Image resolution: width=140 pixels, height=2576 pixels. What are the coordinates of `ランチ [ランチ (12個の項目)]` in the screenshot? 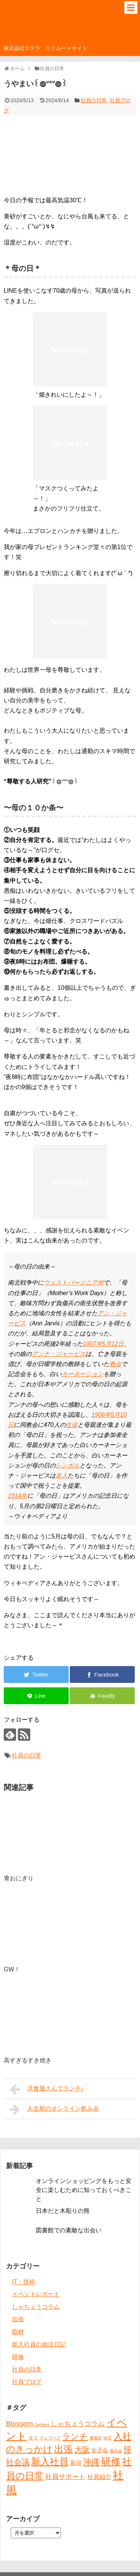 It's located at (75, 2436).